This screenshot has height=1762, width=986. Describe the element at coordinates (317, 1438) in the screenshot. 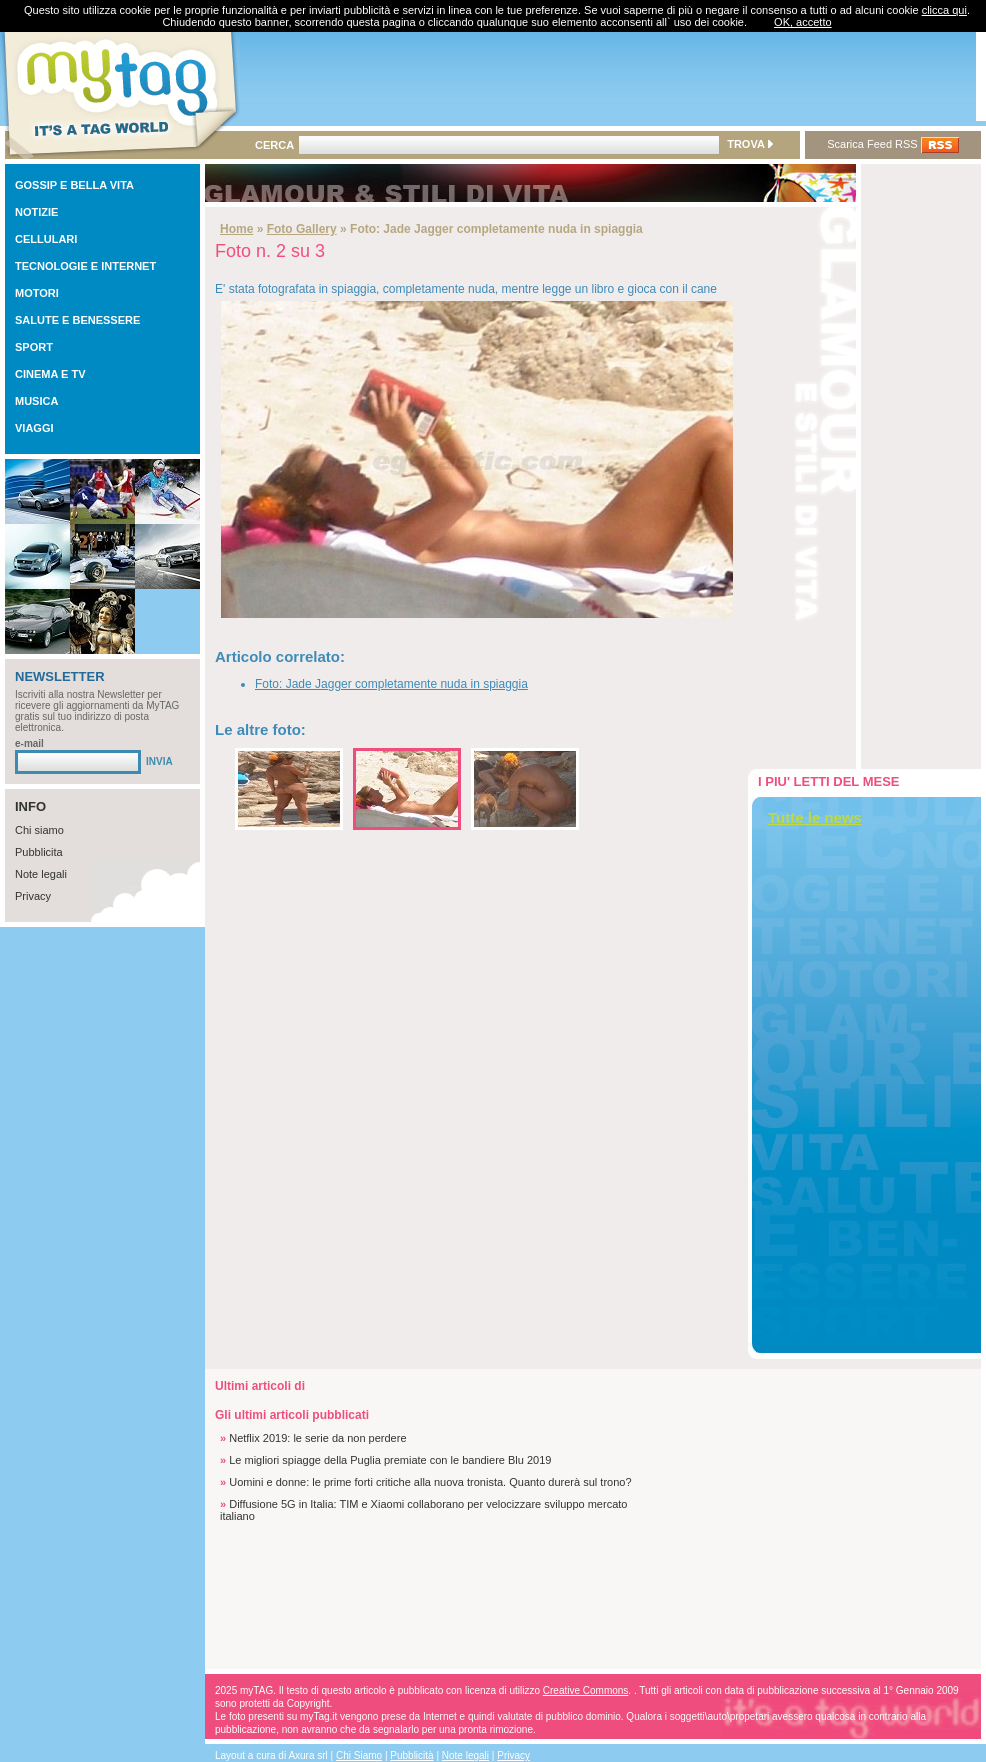

I see `Netflix 2019: le serie da non perdere` at that location.